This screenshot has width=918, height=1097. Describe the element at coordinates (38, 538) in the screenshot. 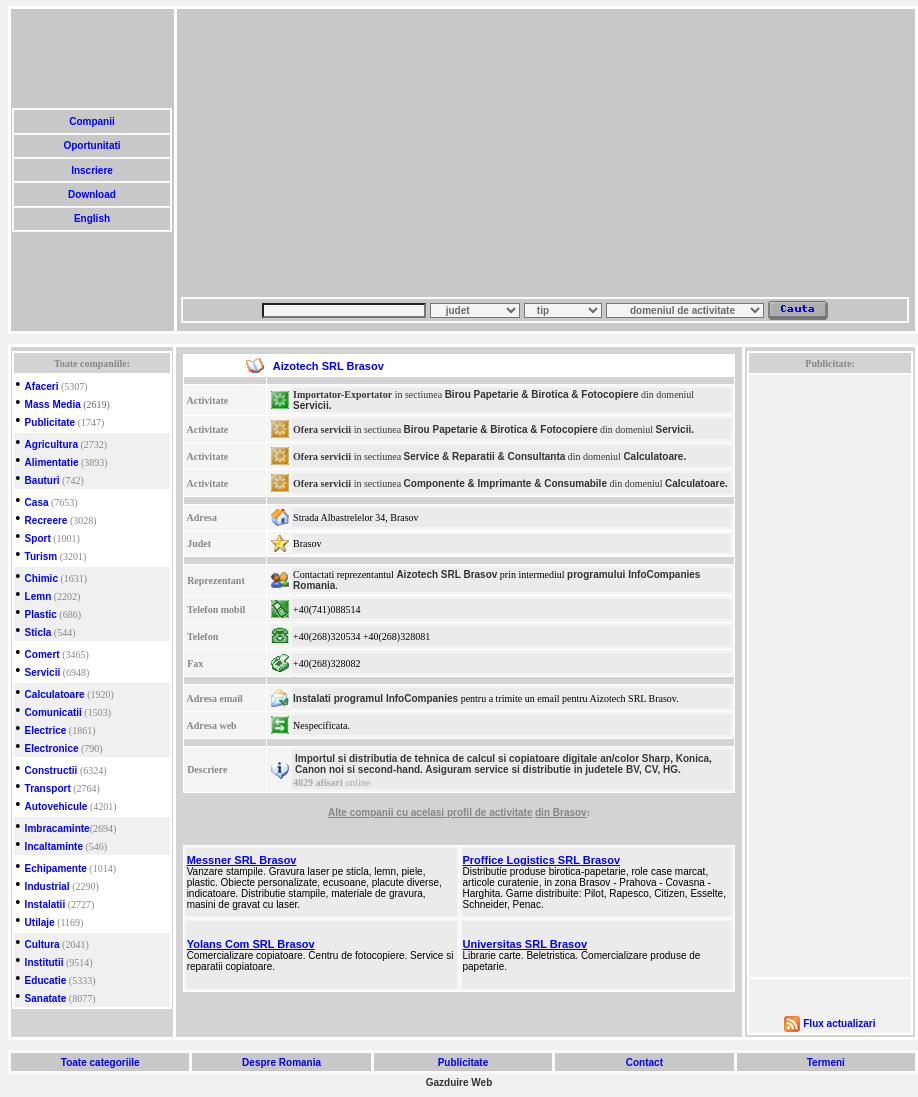

I see `Sport` at that location.